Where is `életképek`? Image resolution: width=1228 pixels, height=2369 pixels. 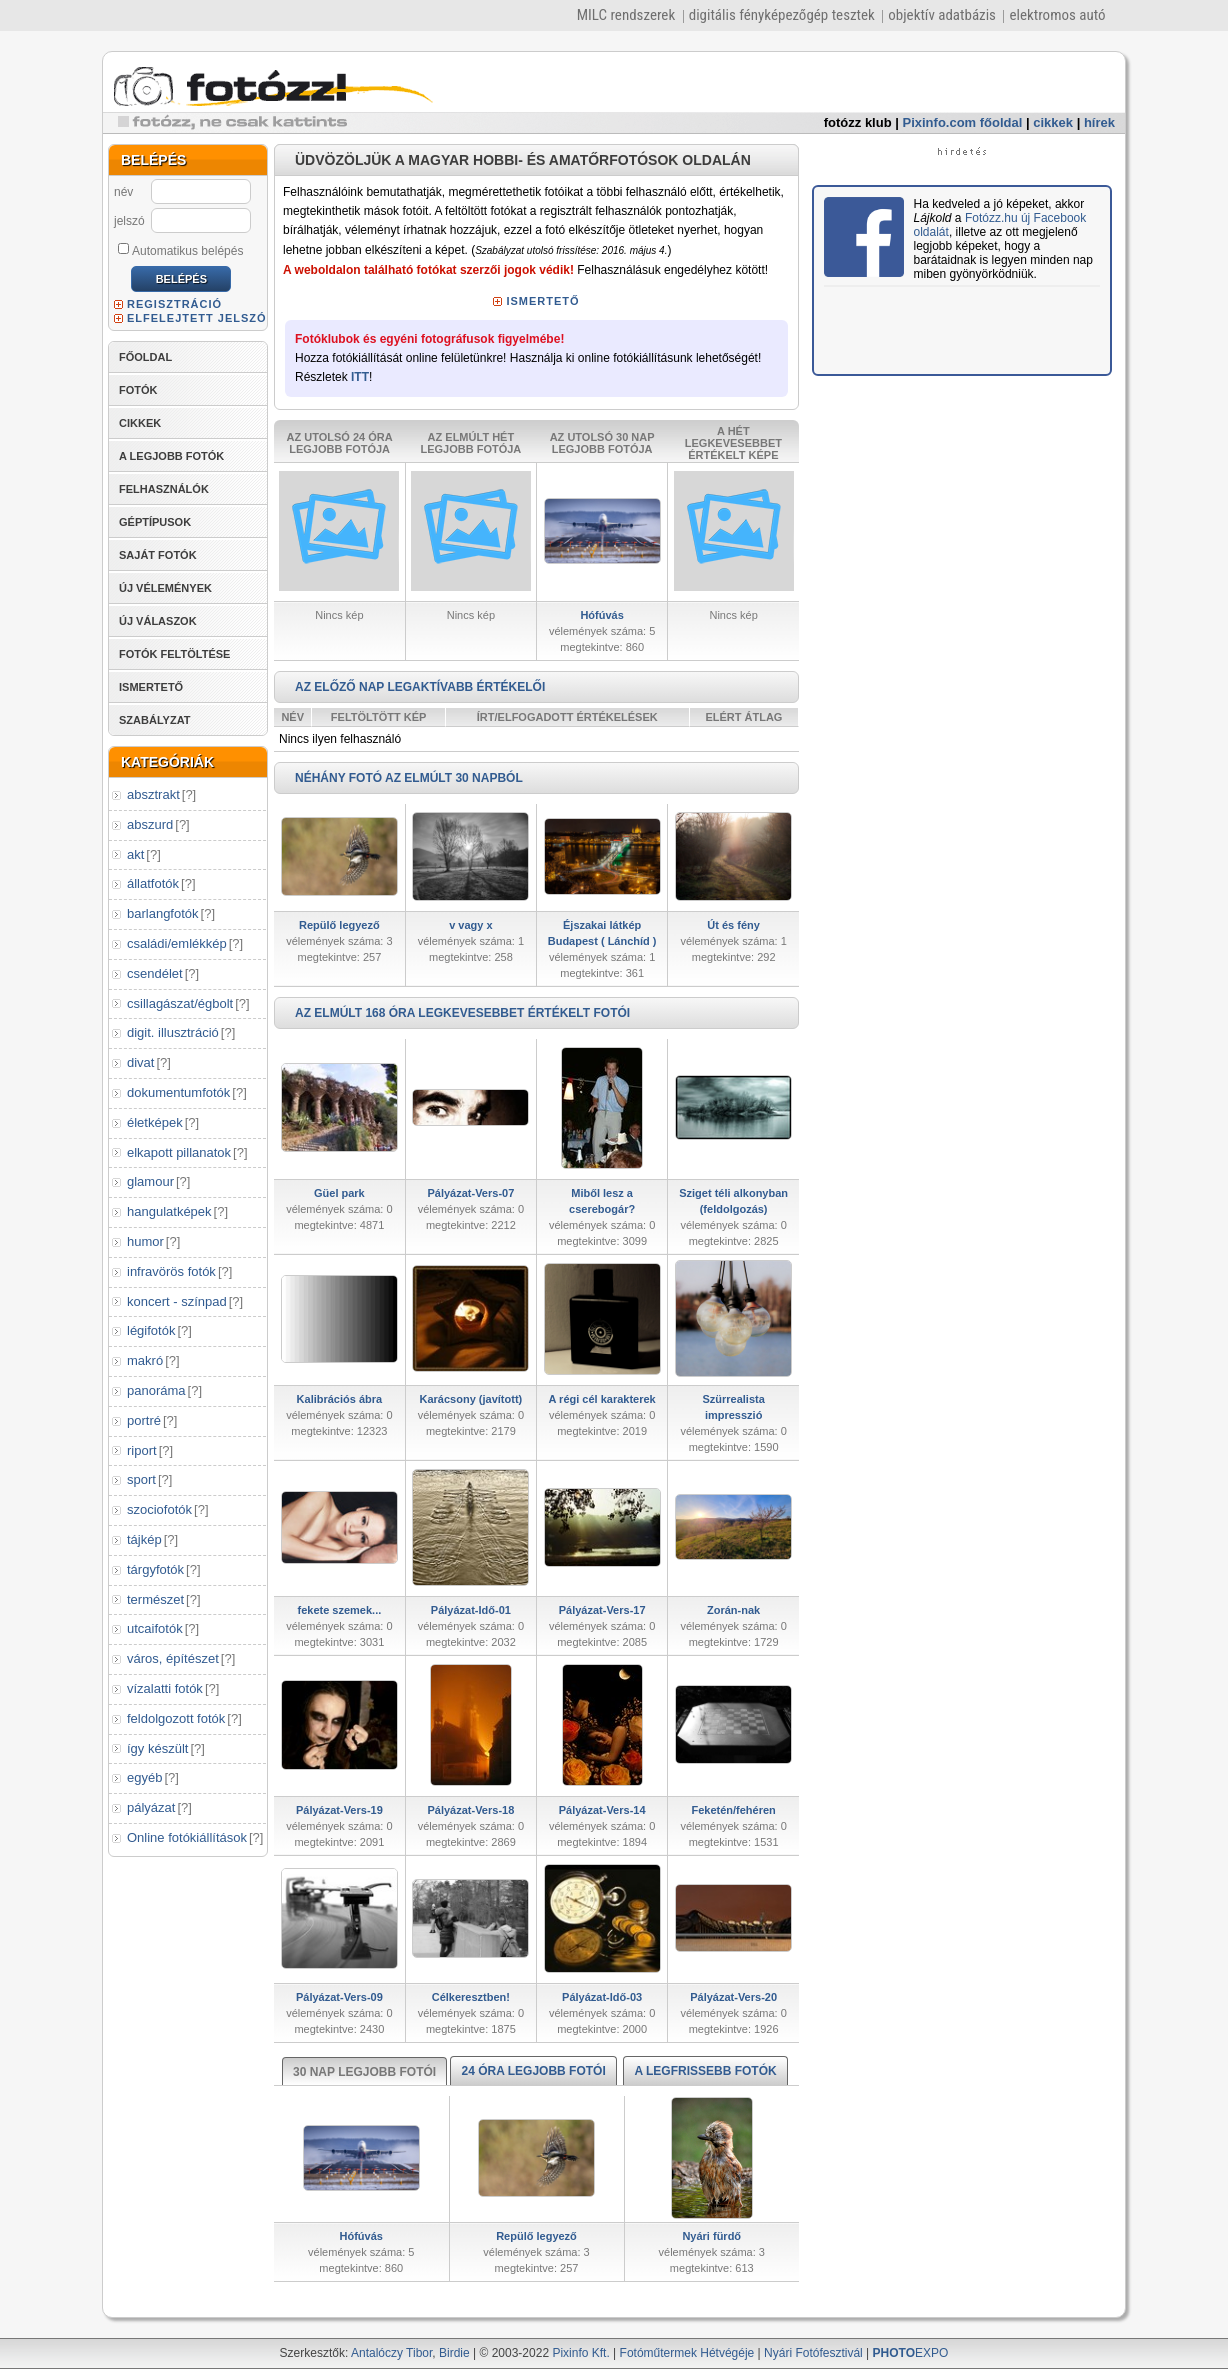
életképek is located at coordinates (155, 1122).